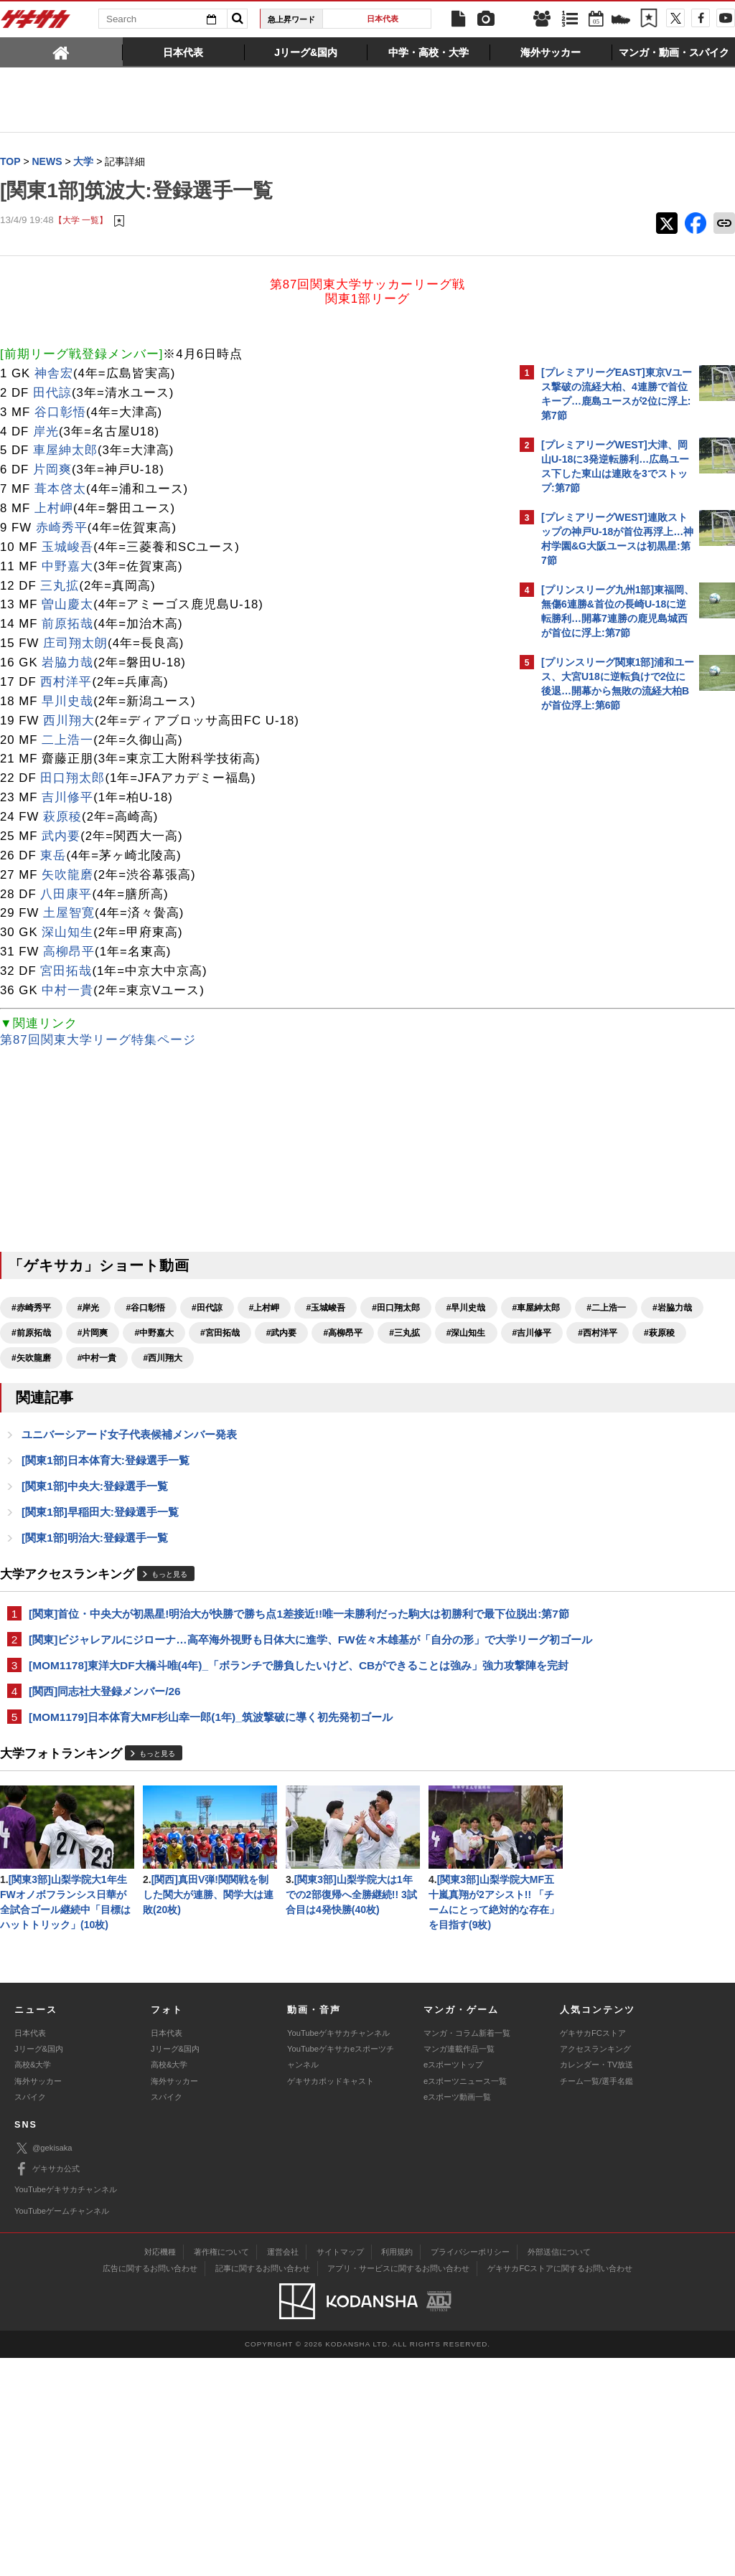 The width and height of the screenshot is (735, 2576). Describe the element at coordinates (145, 1308) in the screenshot. I see `#谷口彰悟` at that location.